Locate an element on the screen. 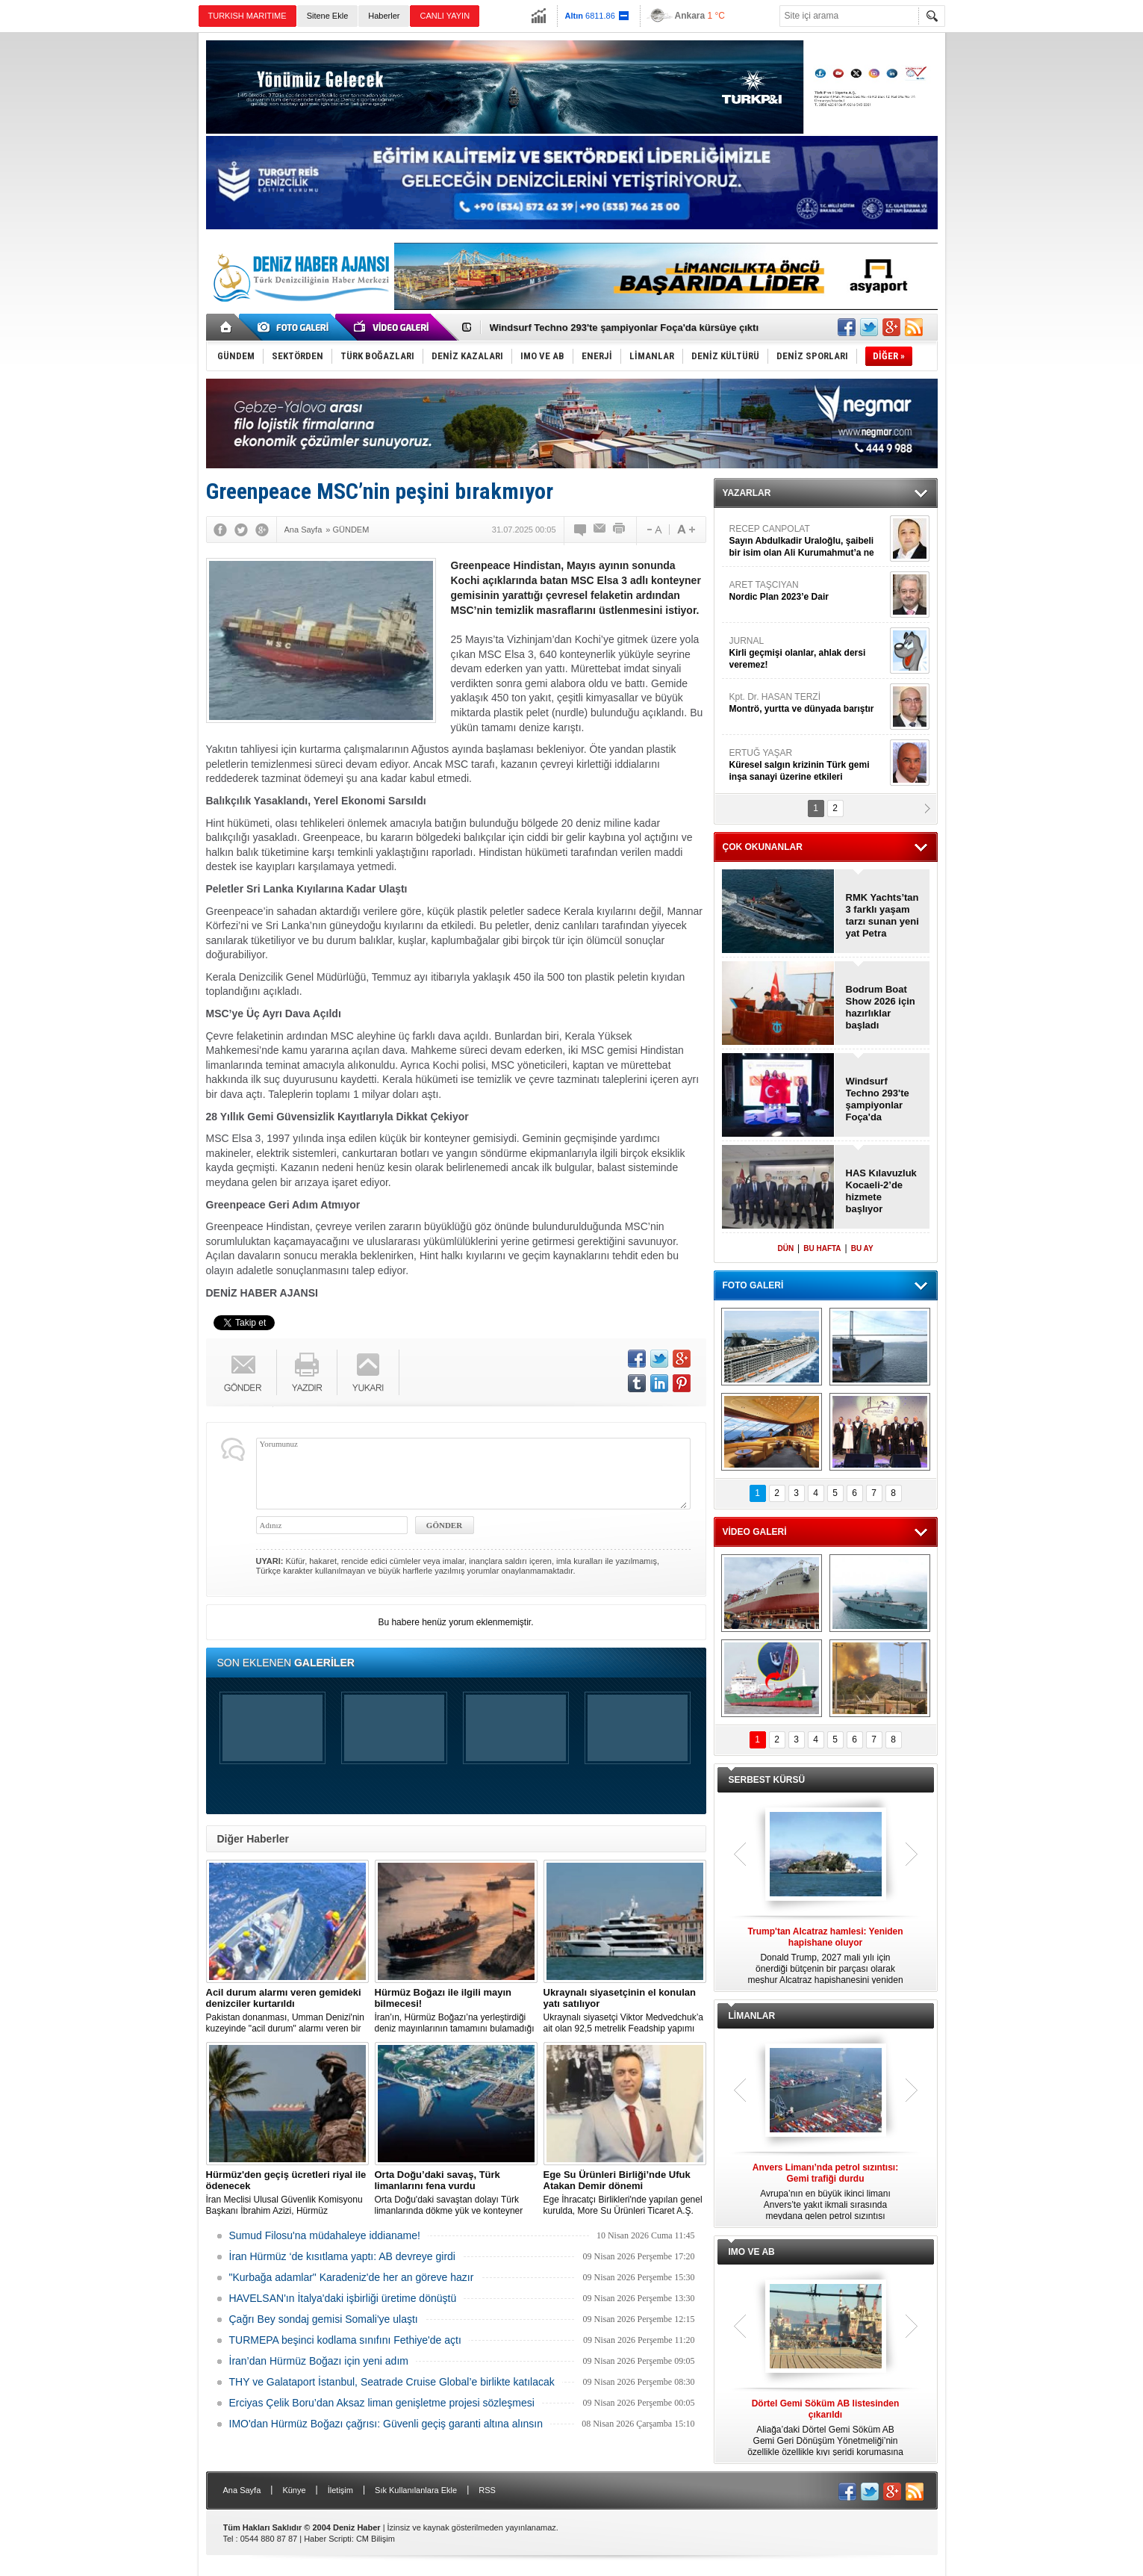  Bodrum Boat Show 2026 için hazırlıklar başladı is located at coordinates (880, 1007).